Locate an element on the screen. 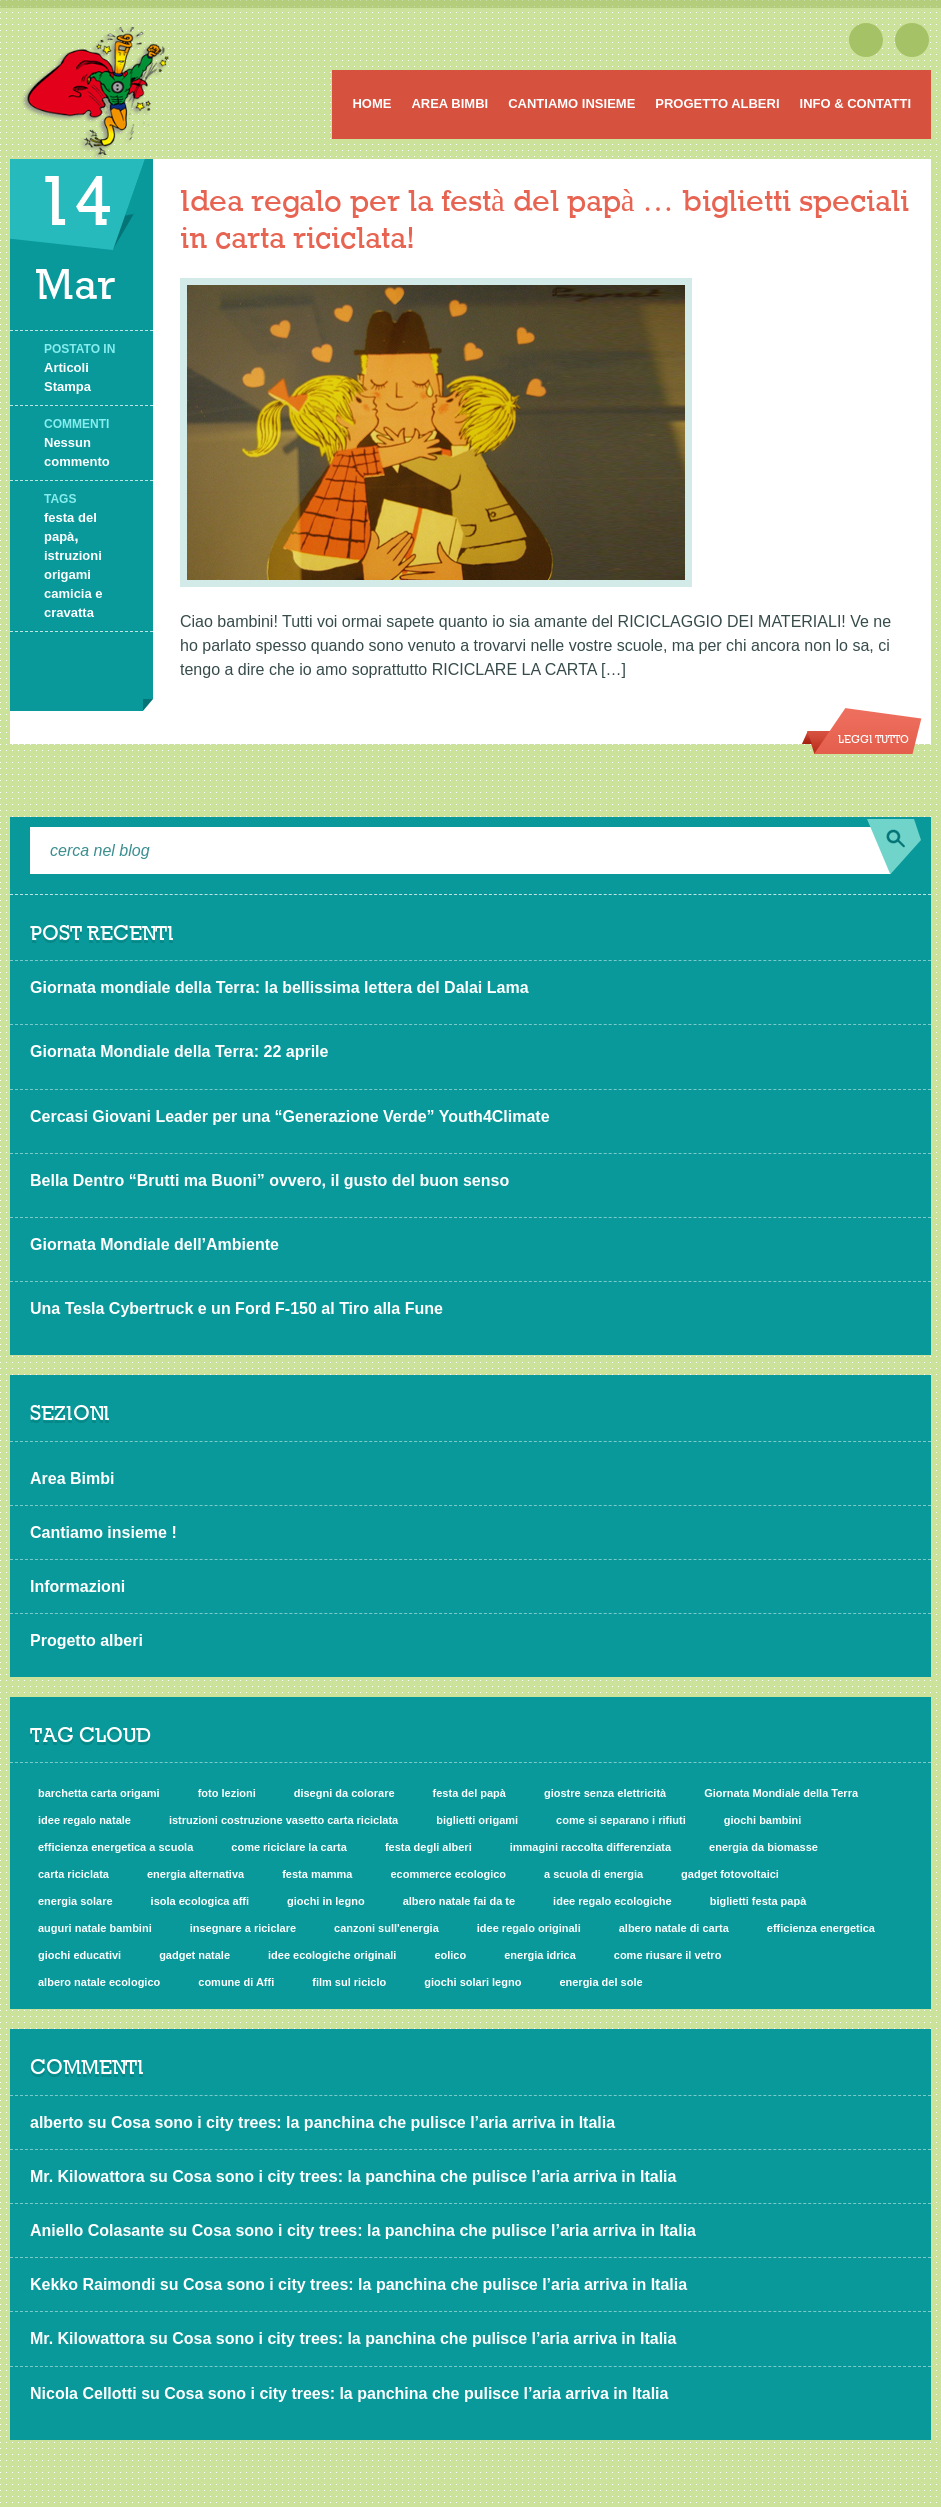  efficienza energetica a scuola is located at coordinates (115, 1847).